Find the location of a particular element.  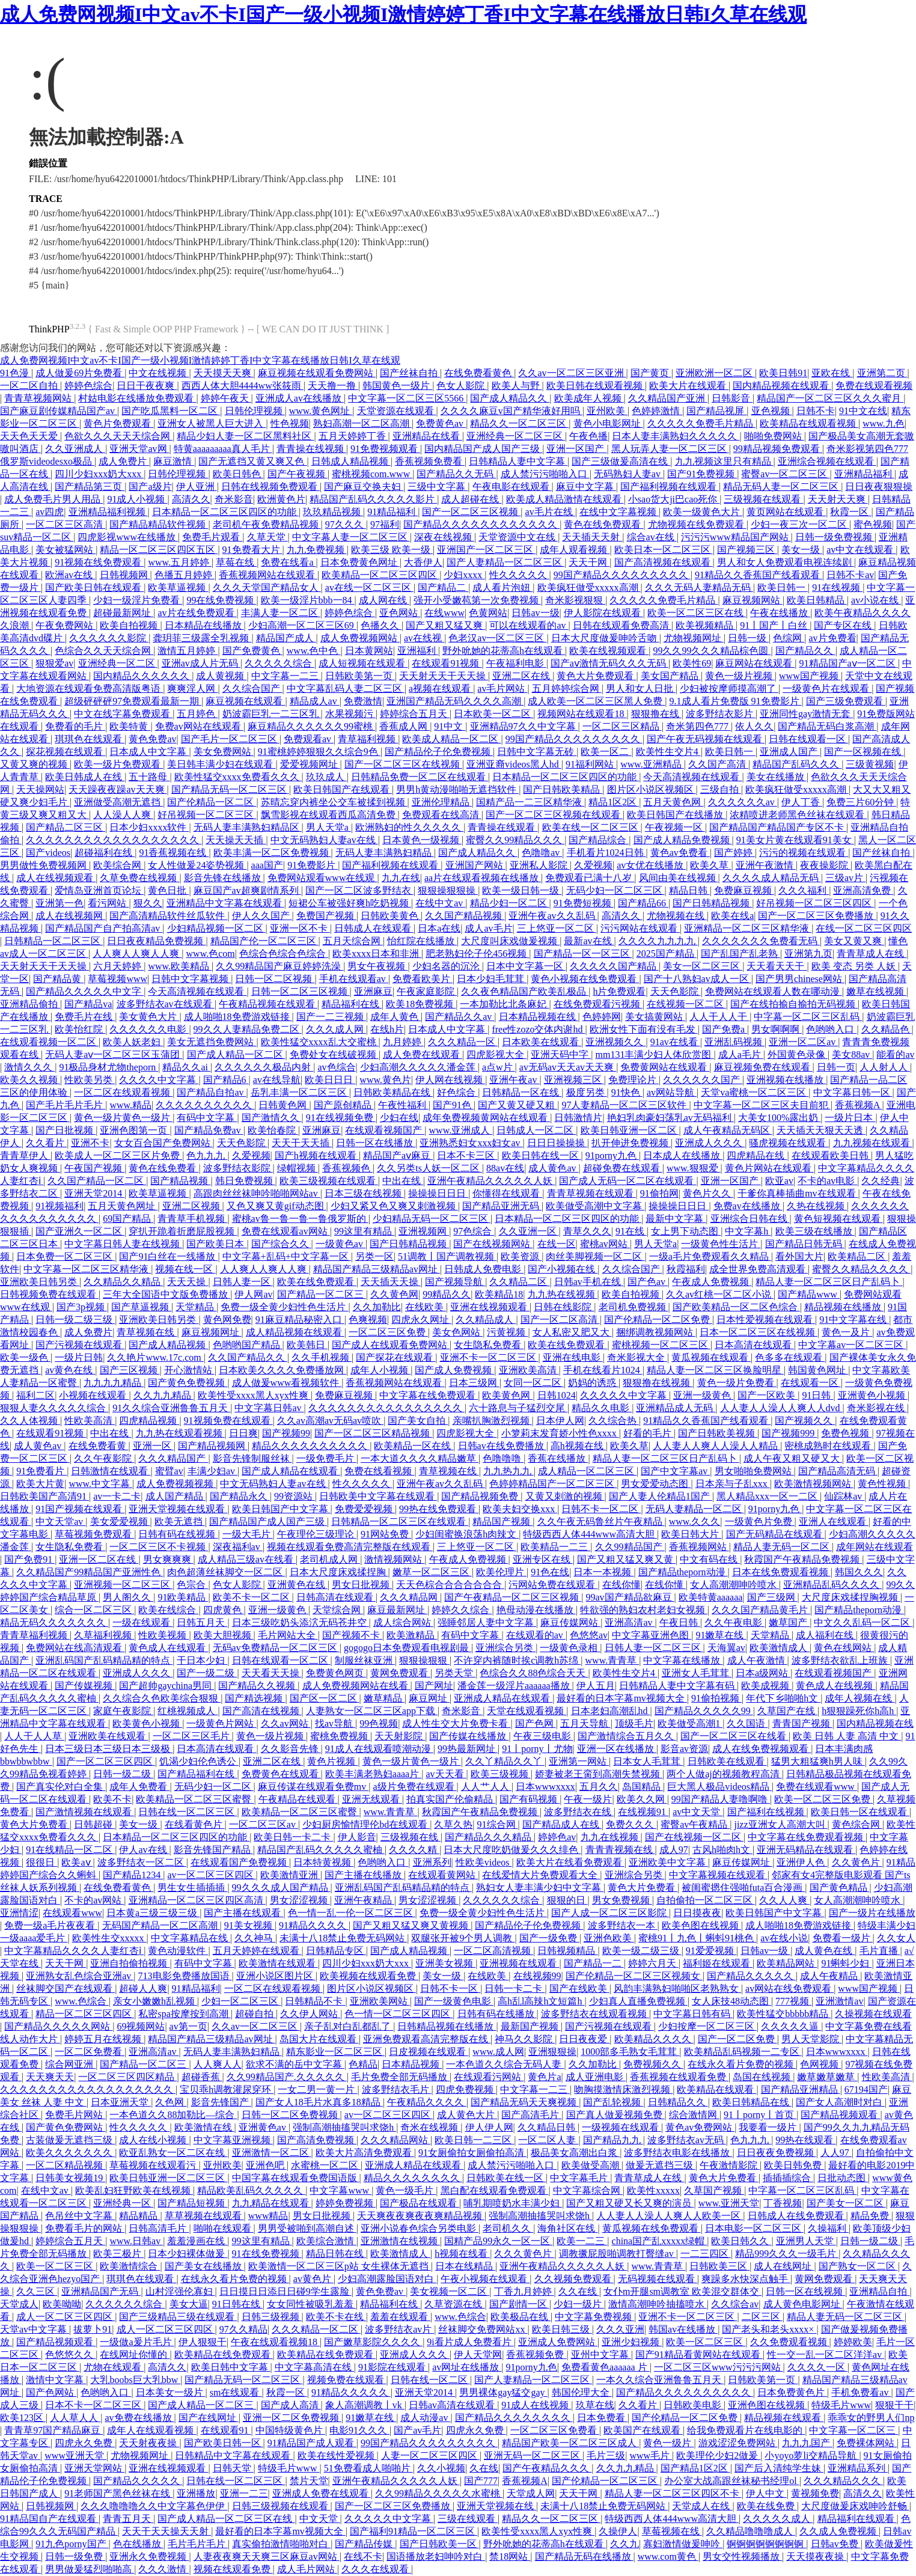

国产在线拍揄自揄拍无码视频 is located at coordinates (794, 1004).